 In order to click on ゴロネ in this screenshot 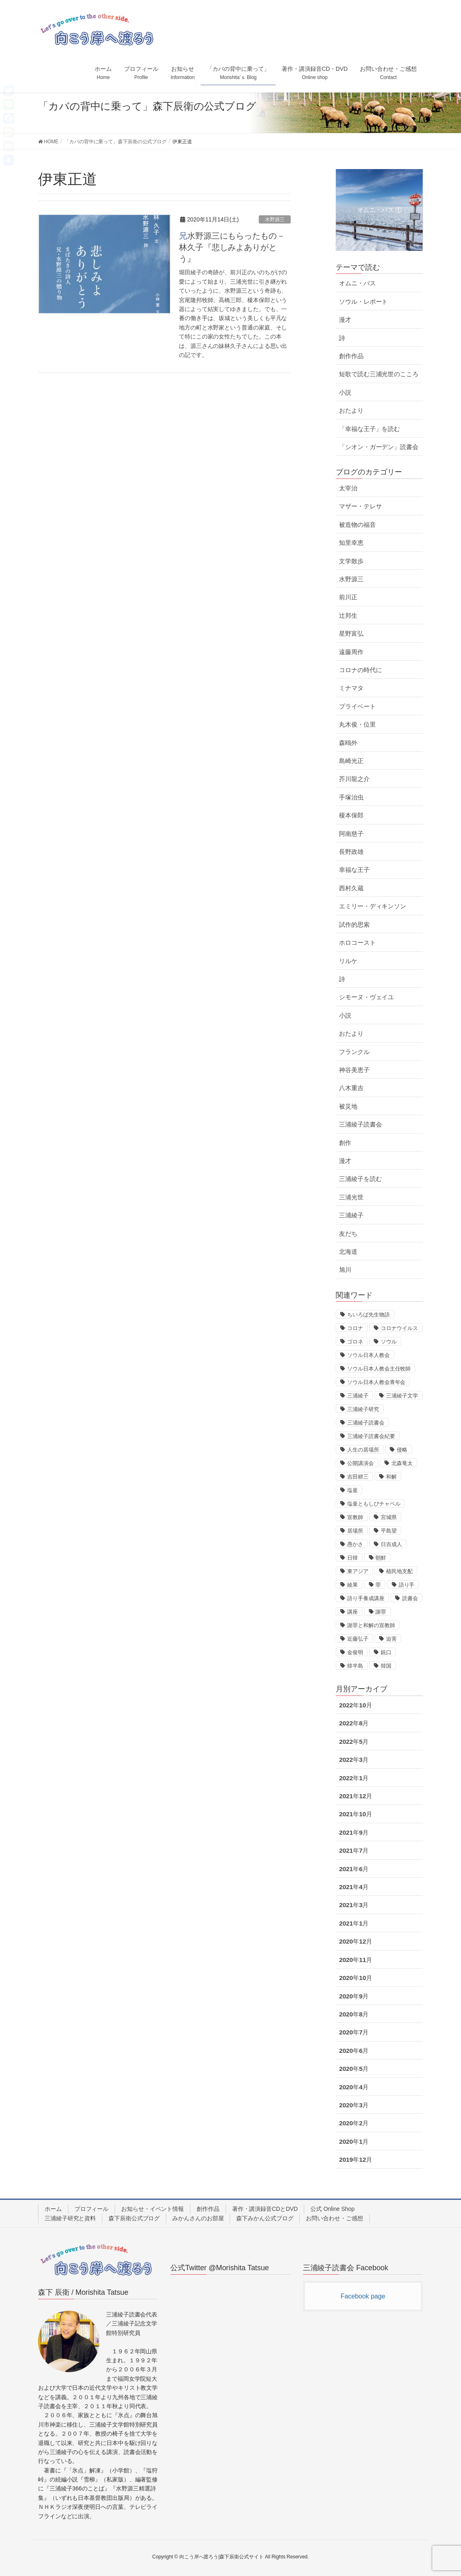, I will do `click(355, 1342)`.